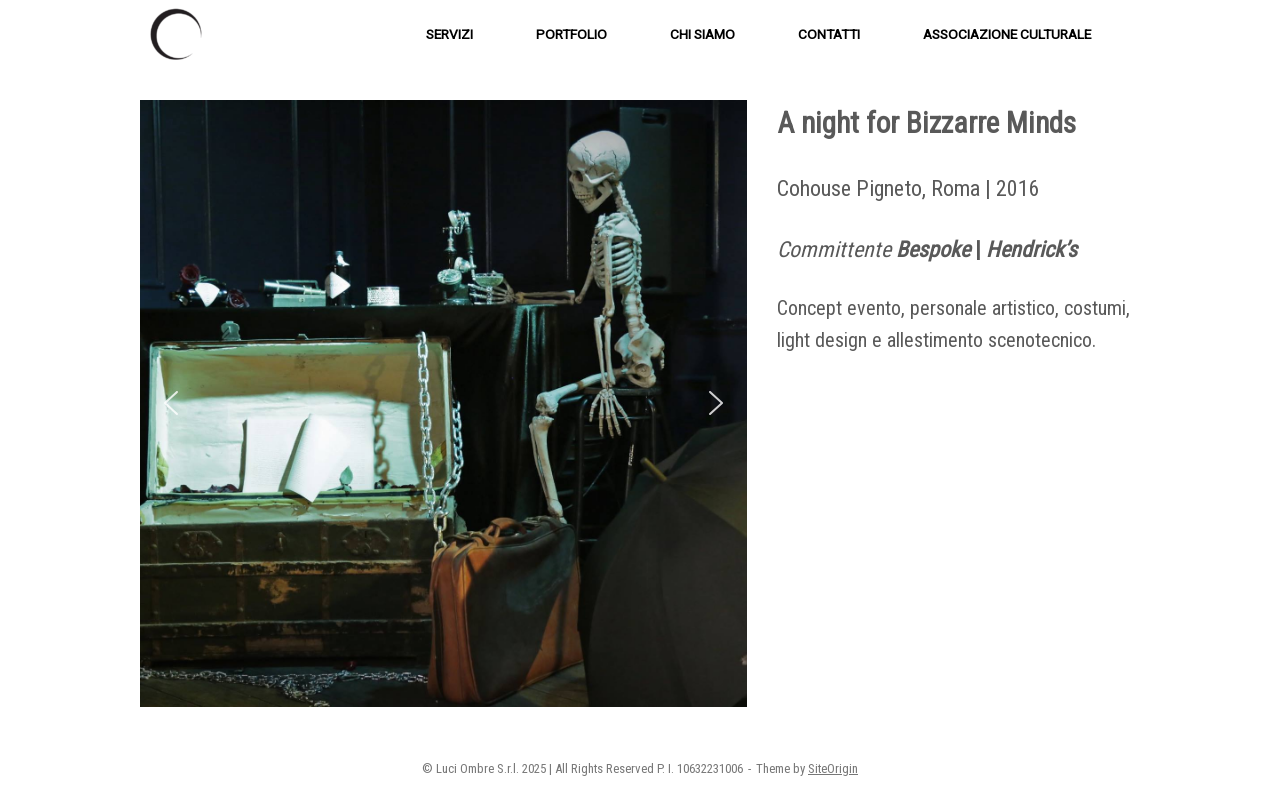 The height and width of the screenshot is (794, 1280). I want to click on CHI SIAMO, so click(702, 34).